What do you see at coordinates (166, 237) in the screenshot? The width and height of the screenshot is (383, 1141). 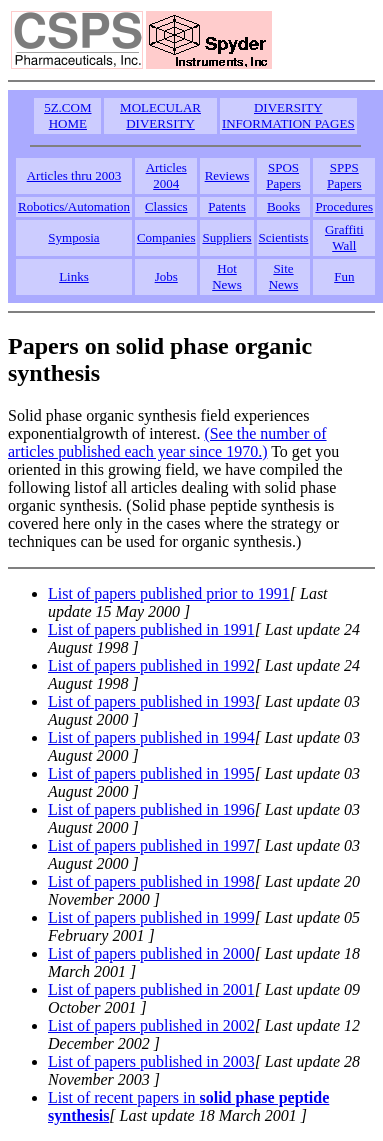 I see `Companies` at bounding box center [166, 237].